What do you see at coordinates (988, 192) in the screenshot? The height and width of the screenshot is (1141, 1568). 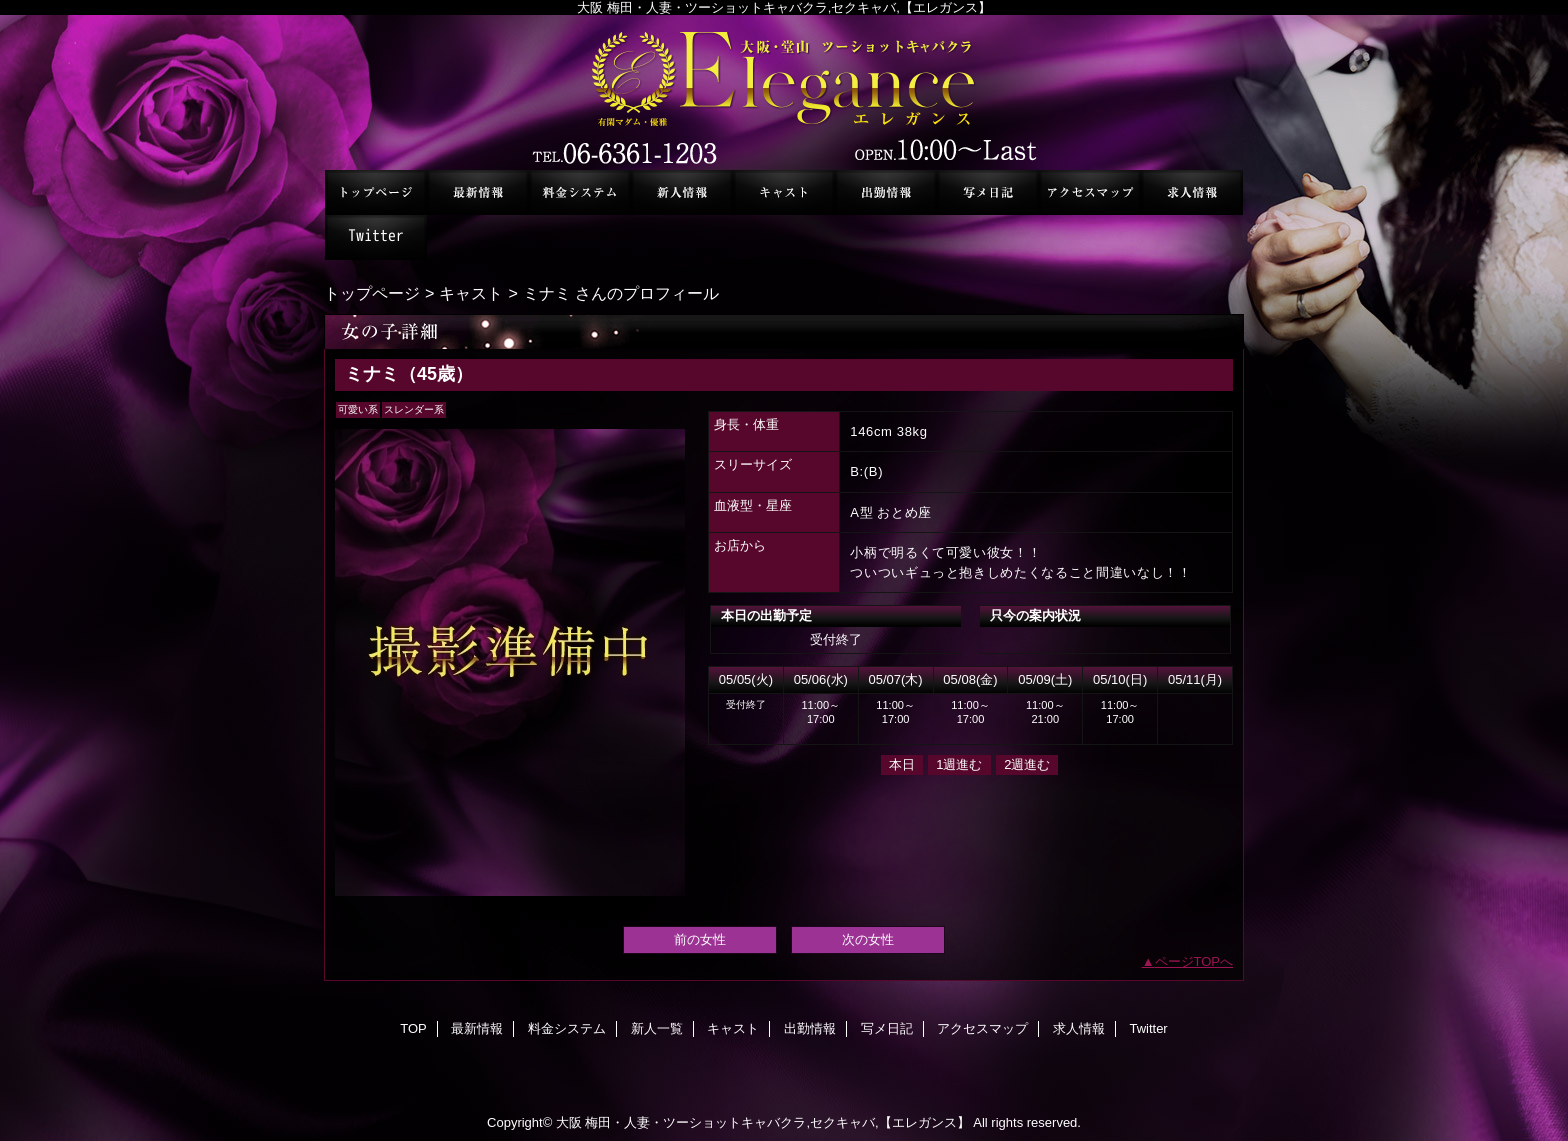 I see `写メ日記` at bounding box center [988, 192].